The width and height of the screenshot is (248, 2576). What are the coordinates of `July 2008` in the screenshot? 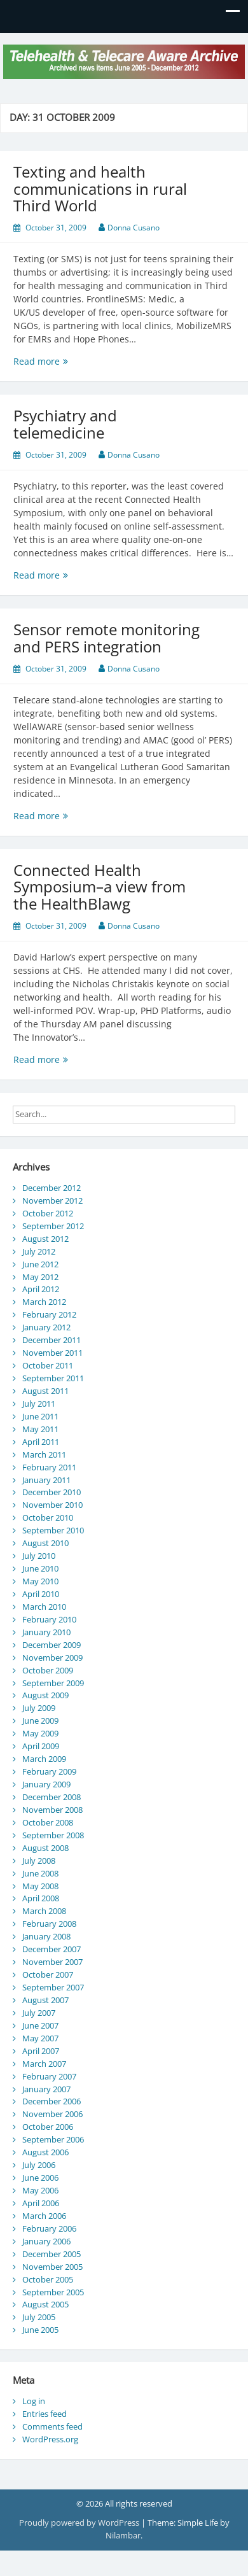 It's located at (38, 1860).